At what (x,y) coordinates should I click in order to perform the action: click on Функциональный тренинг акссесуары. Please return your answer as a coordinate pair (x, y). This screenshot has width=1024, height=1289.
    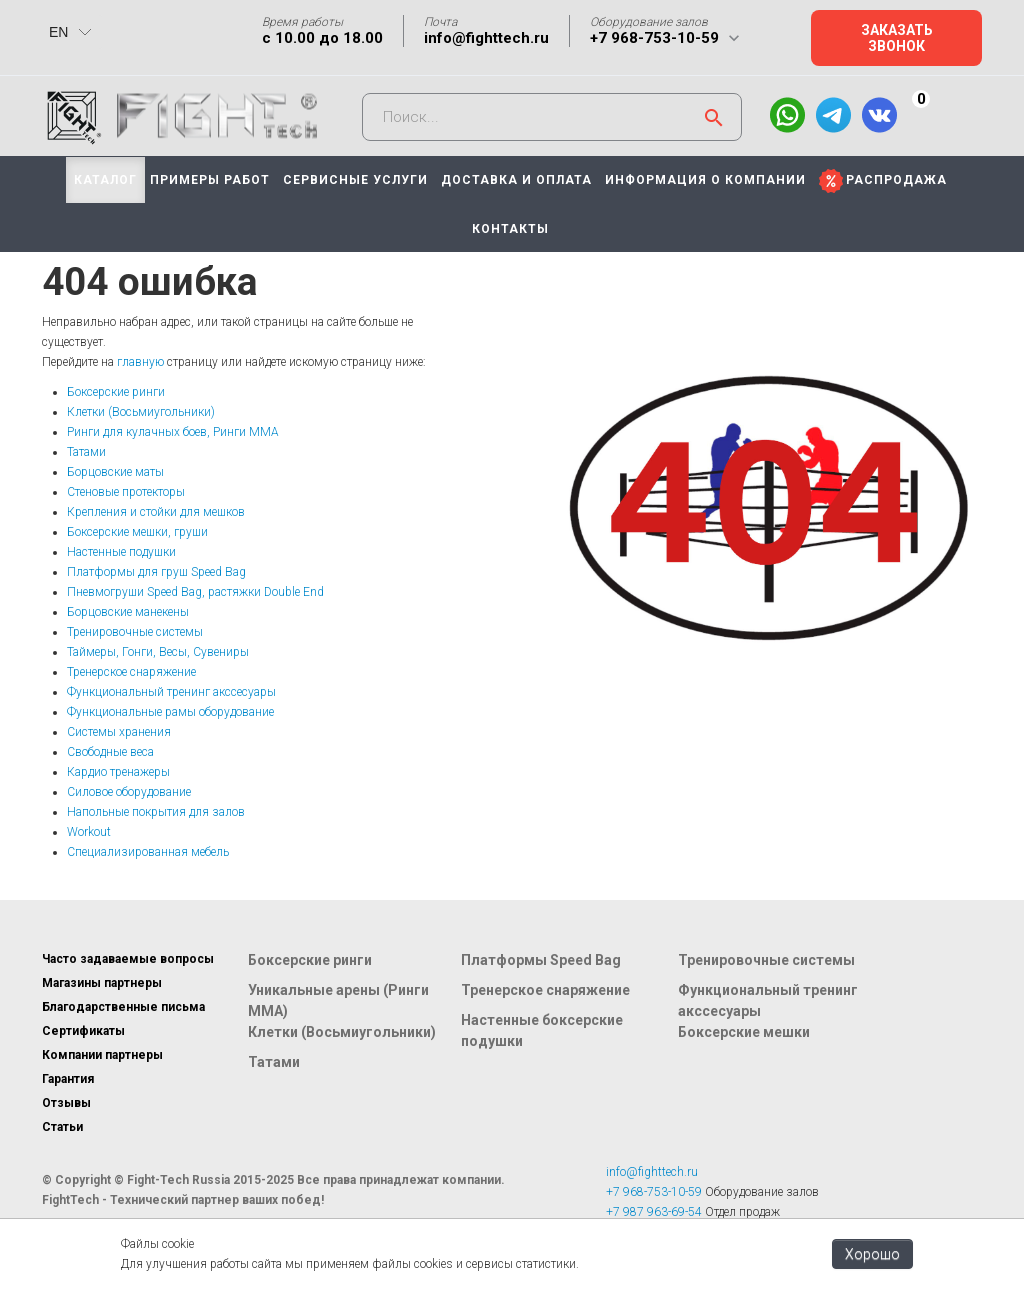
    Looking at the image, I should click on (171, 692).